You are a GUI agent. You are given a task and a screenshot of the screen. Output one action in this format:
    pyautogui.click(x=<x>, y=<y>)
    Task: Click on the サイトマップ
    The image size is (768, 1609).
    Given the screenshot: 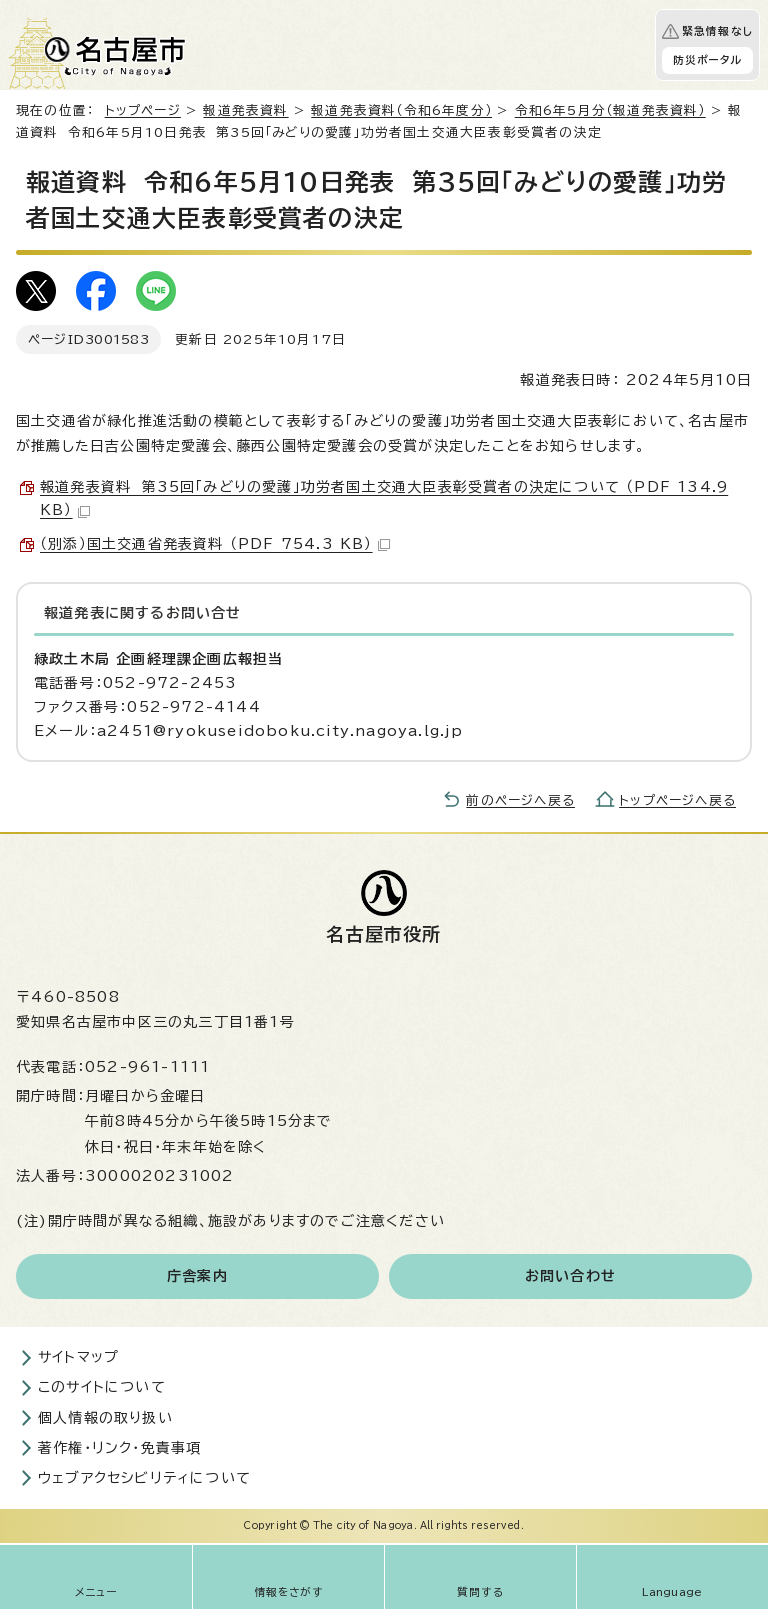 What is the action you would take?
    pyautogui.click(x=78, y=1357)
    